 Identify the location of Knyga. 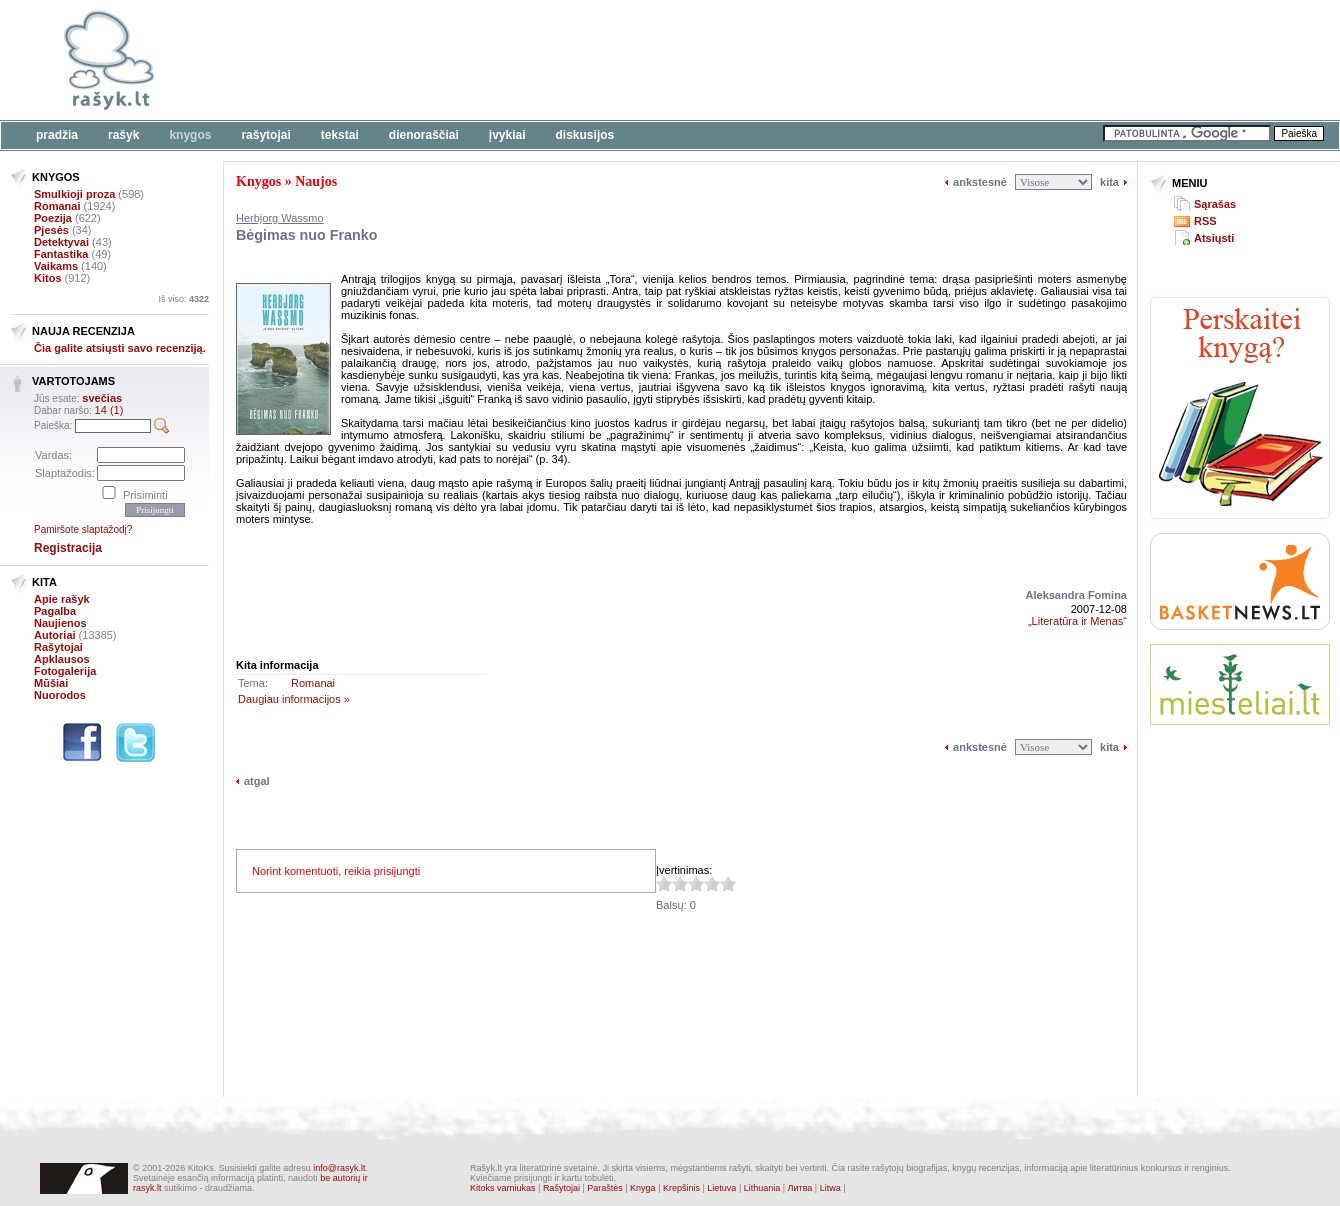
(643, 1188).